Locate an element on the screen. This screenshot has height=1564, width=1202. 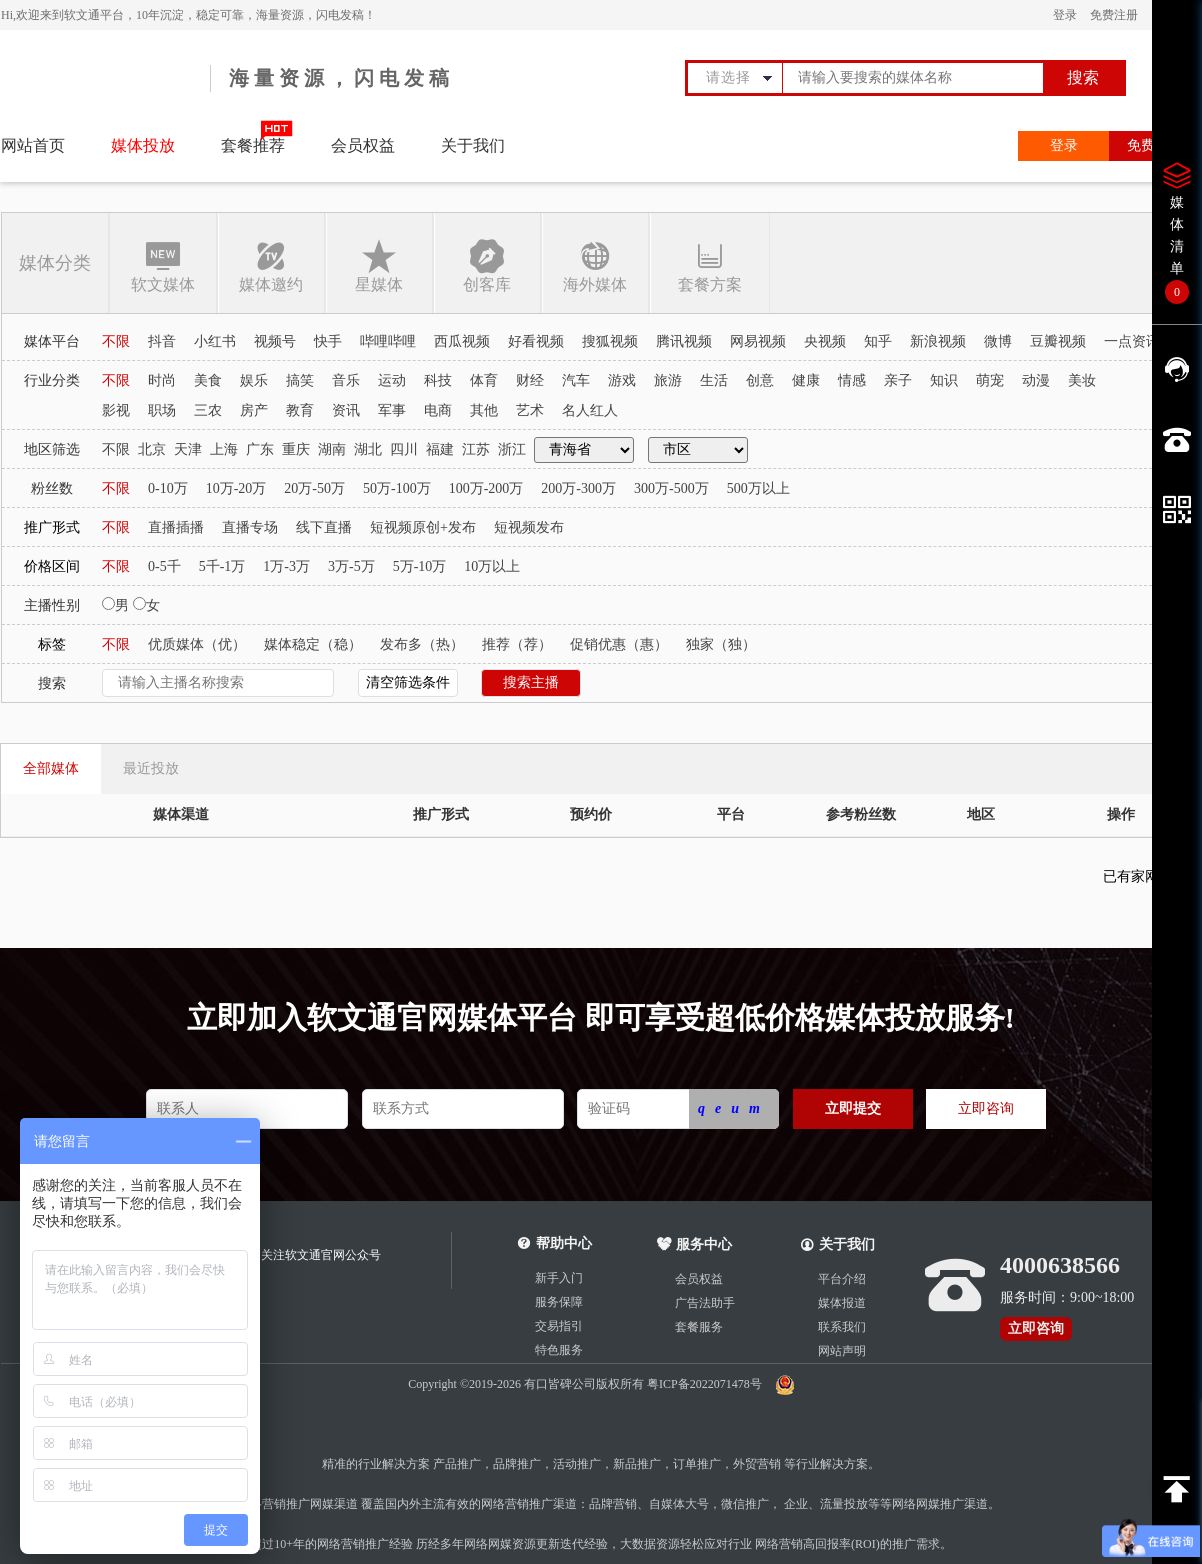
网站声明 is located at coordinates (842, 1351).